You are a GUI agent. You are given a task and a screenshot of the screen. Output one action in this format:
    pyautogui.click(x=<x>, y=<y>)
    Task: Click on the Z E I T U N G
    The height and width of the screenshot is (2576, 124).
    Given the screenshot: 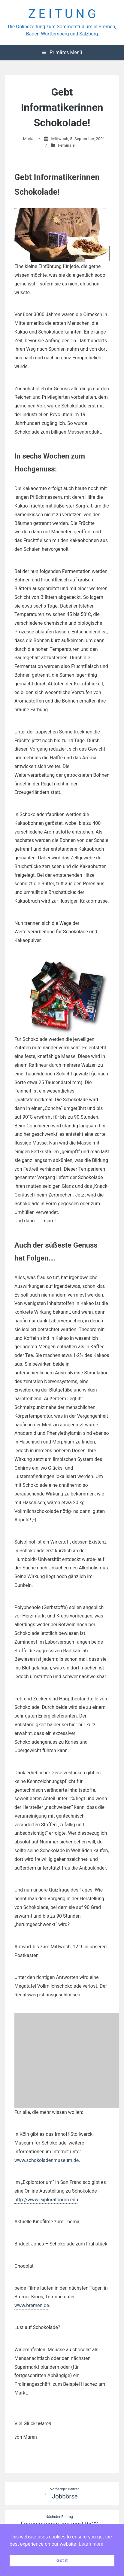 What is the action you would take?
    pyautogui.click(x=62, y=14)
    